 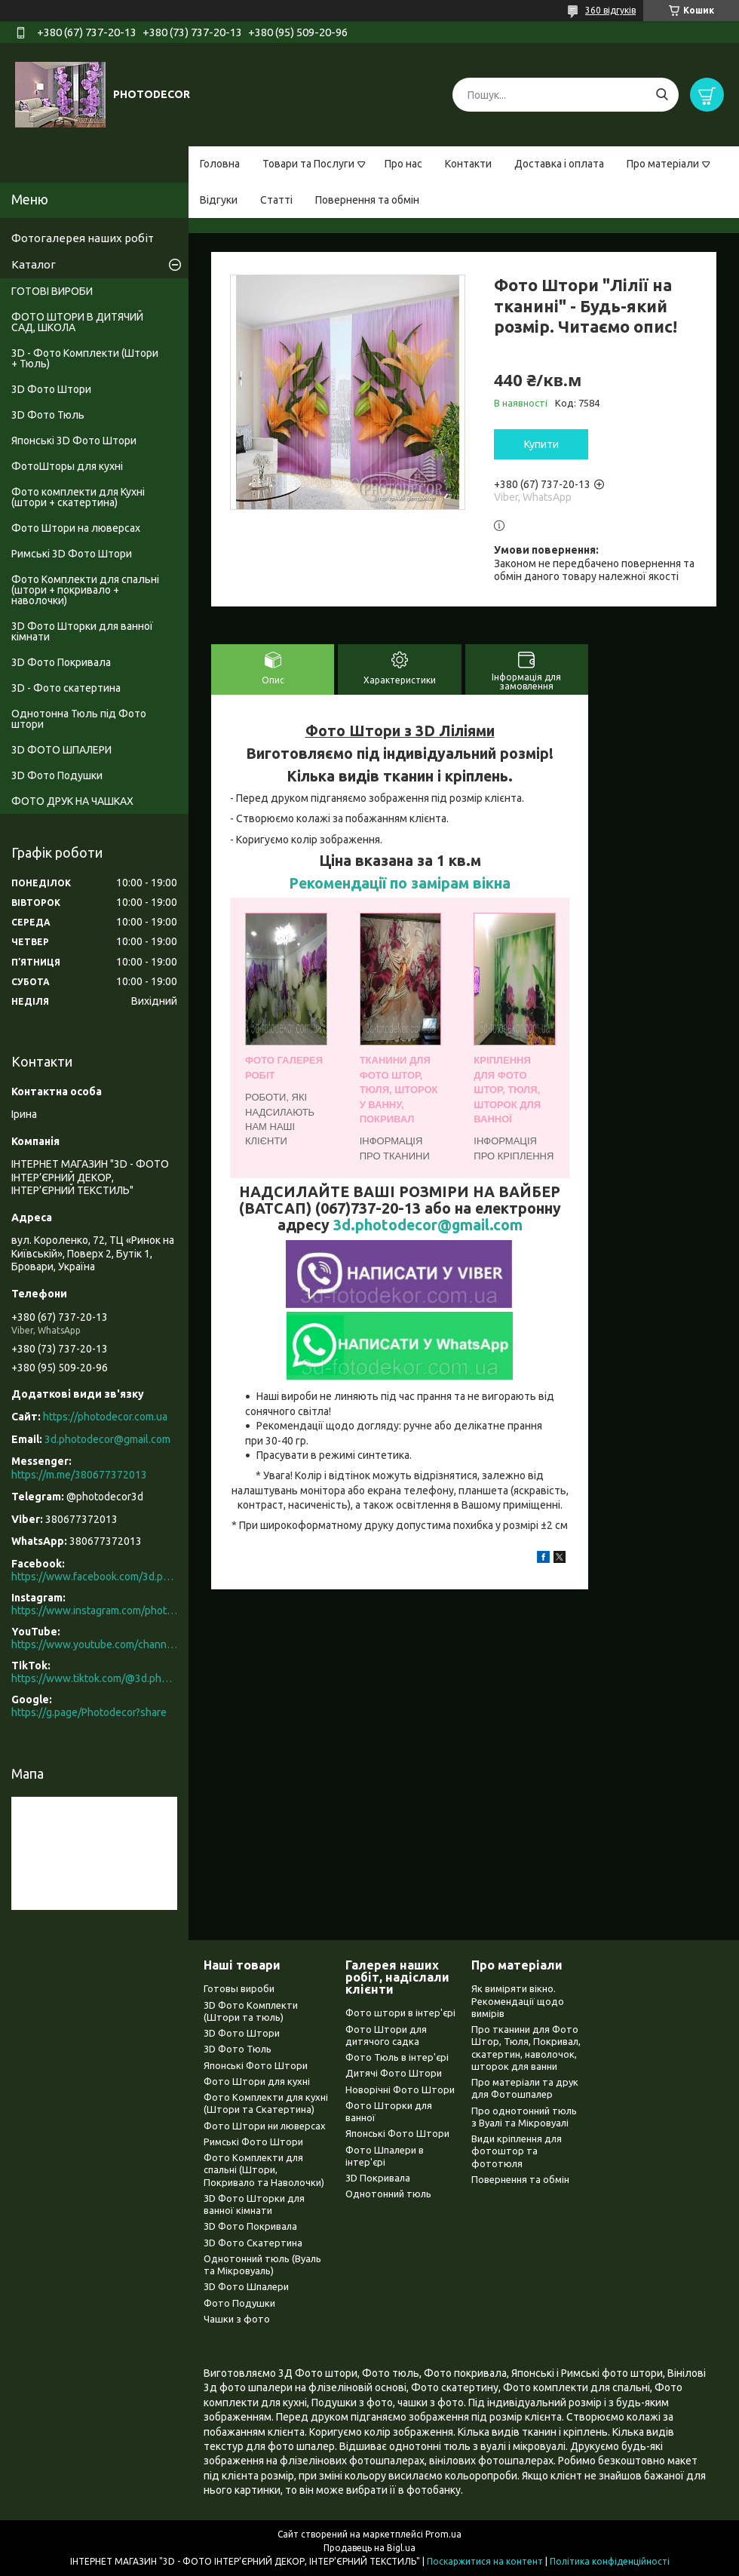 What do you see at coordinates (47, 415) in the screenshot?
I see `3D Фото Тюль` at bounding box center [47, 415].